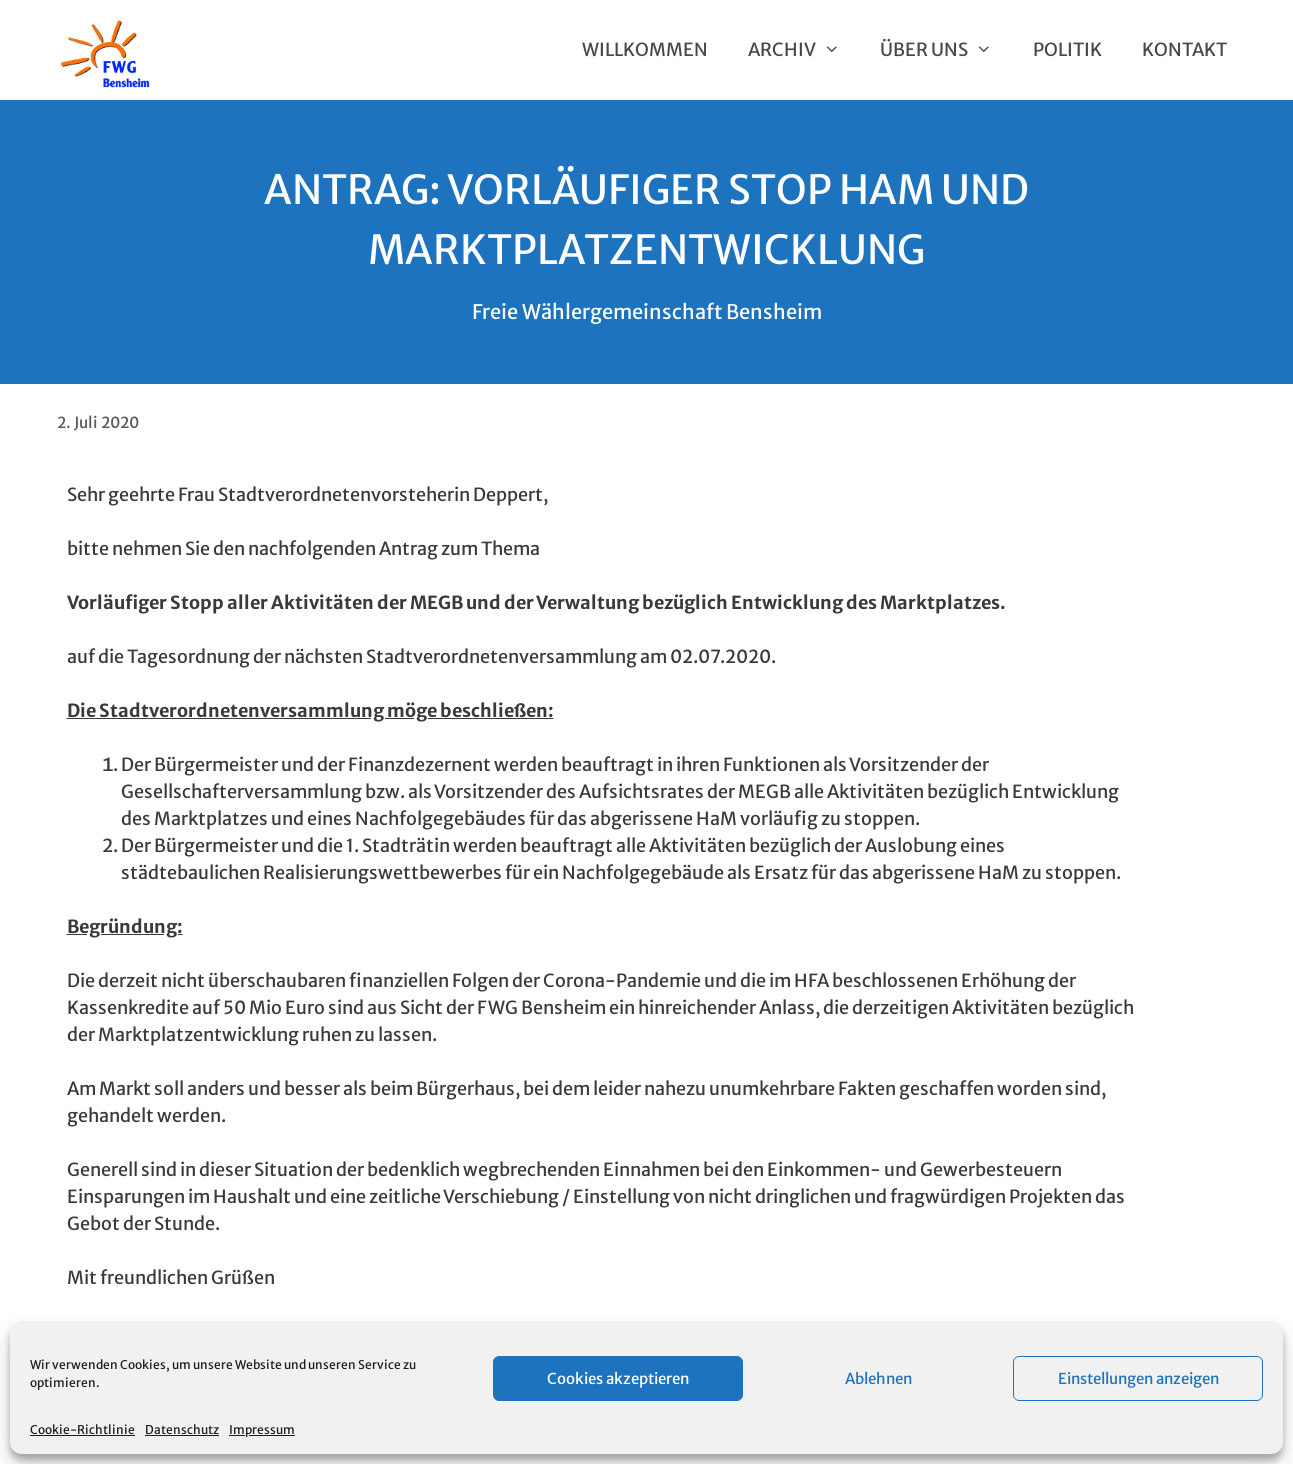 Image resolution: width=1293 pixels, height=1464 pixels. Describe the element at coordinates (82, 1429) in the screenshot. I see `Cookie-Richtlinie` at that location.